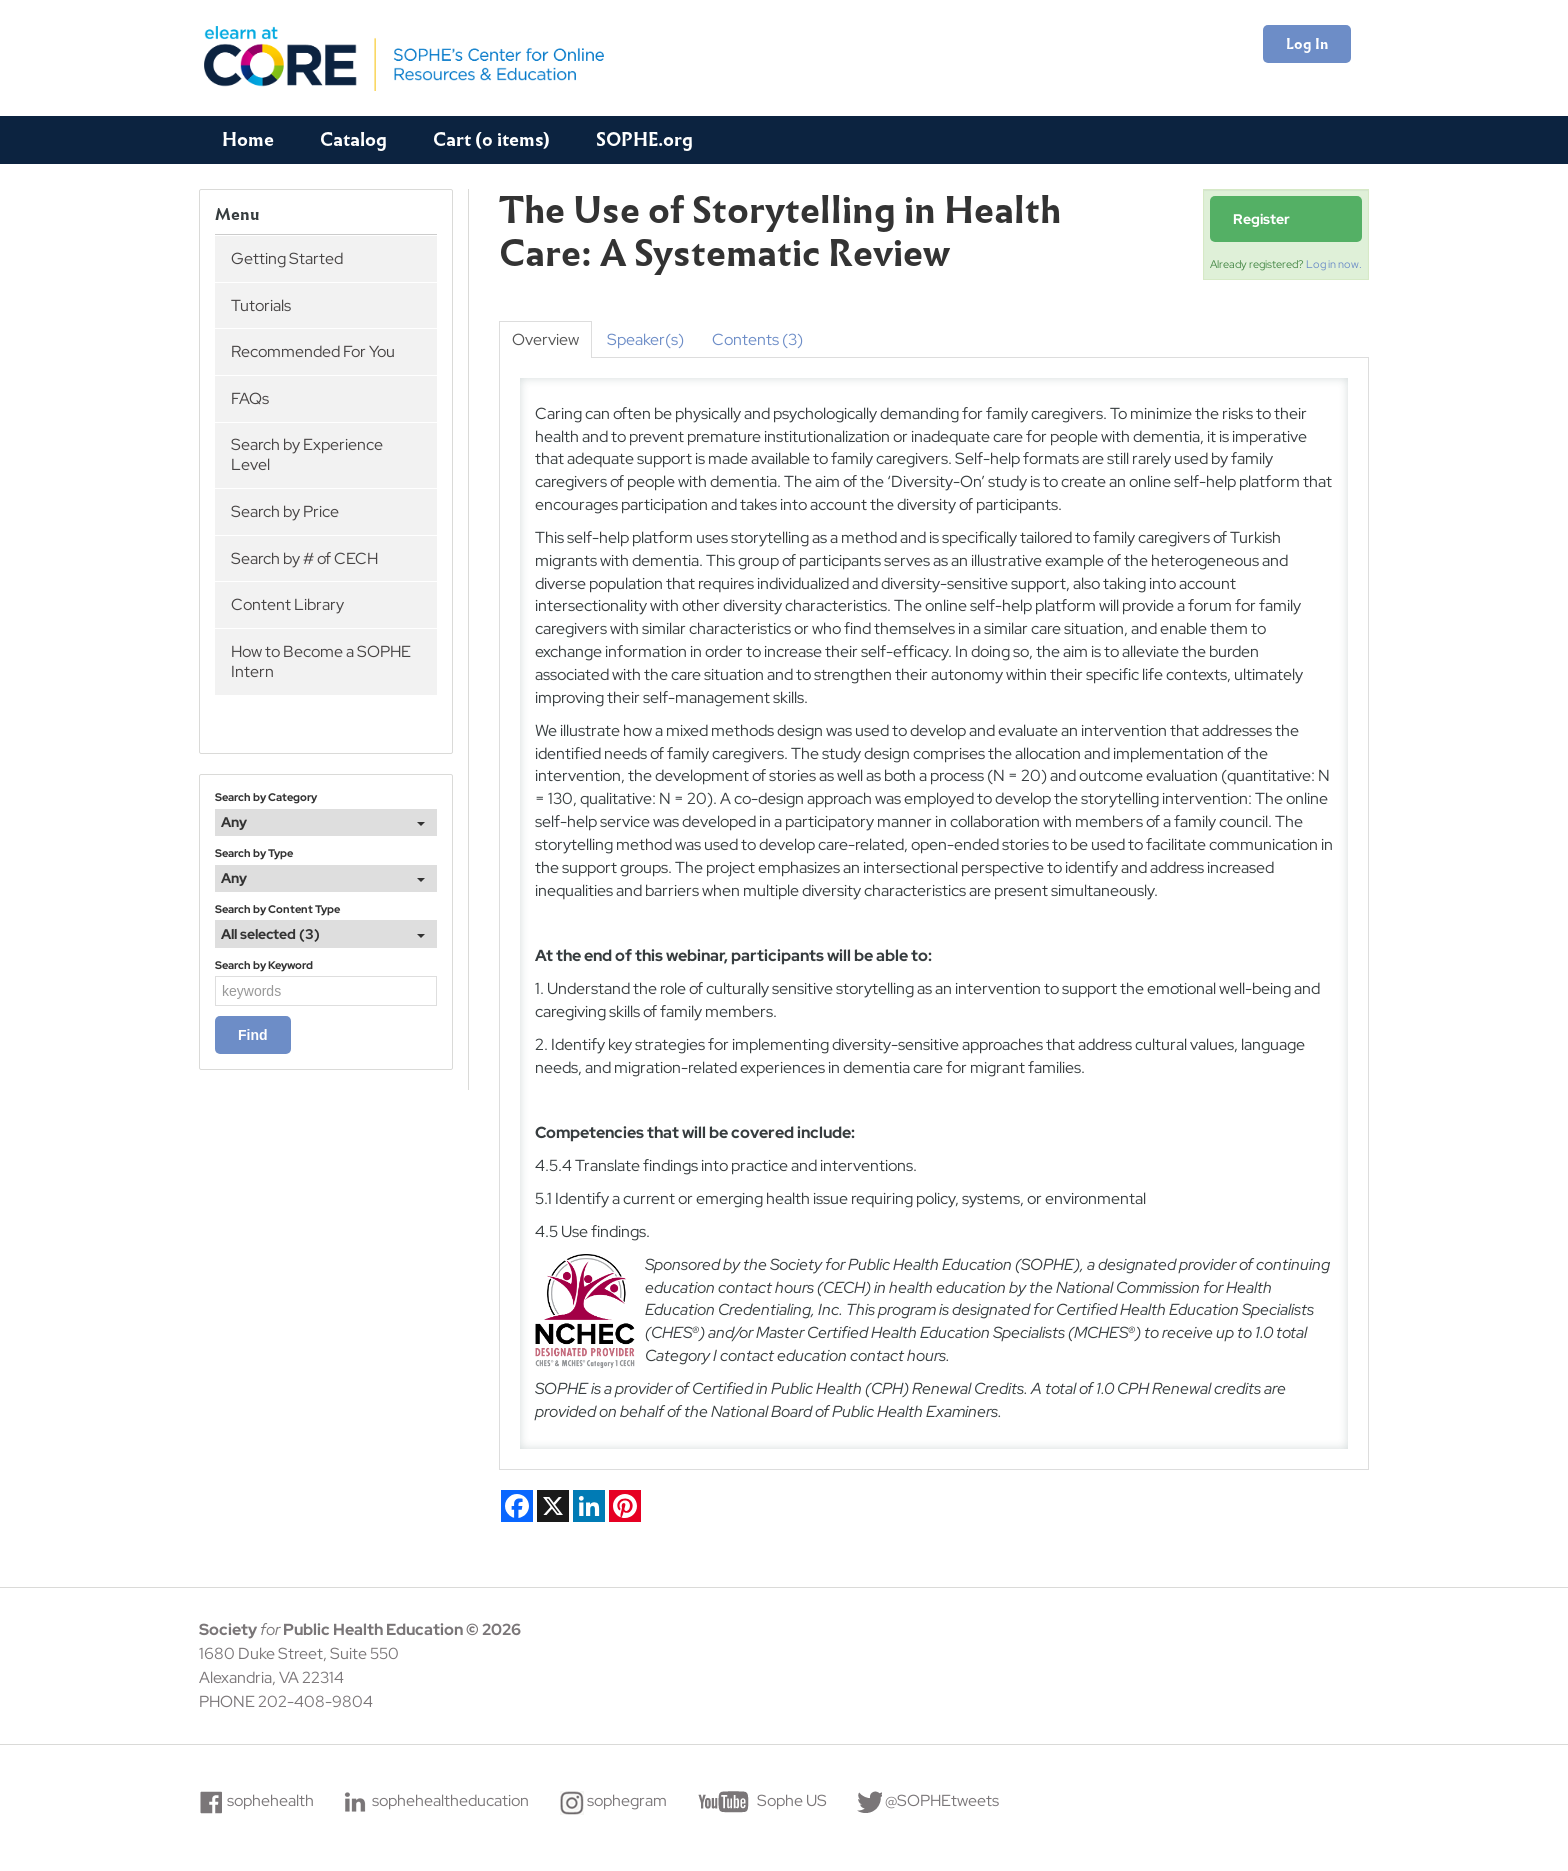 The image size is (1568, 1871). What do you see at coordinates (353, 139) in the screenshot?
I see `Catalog` at bounding box center [353, 139].